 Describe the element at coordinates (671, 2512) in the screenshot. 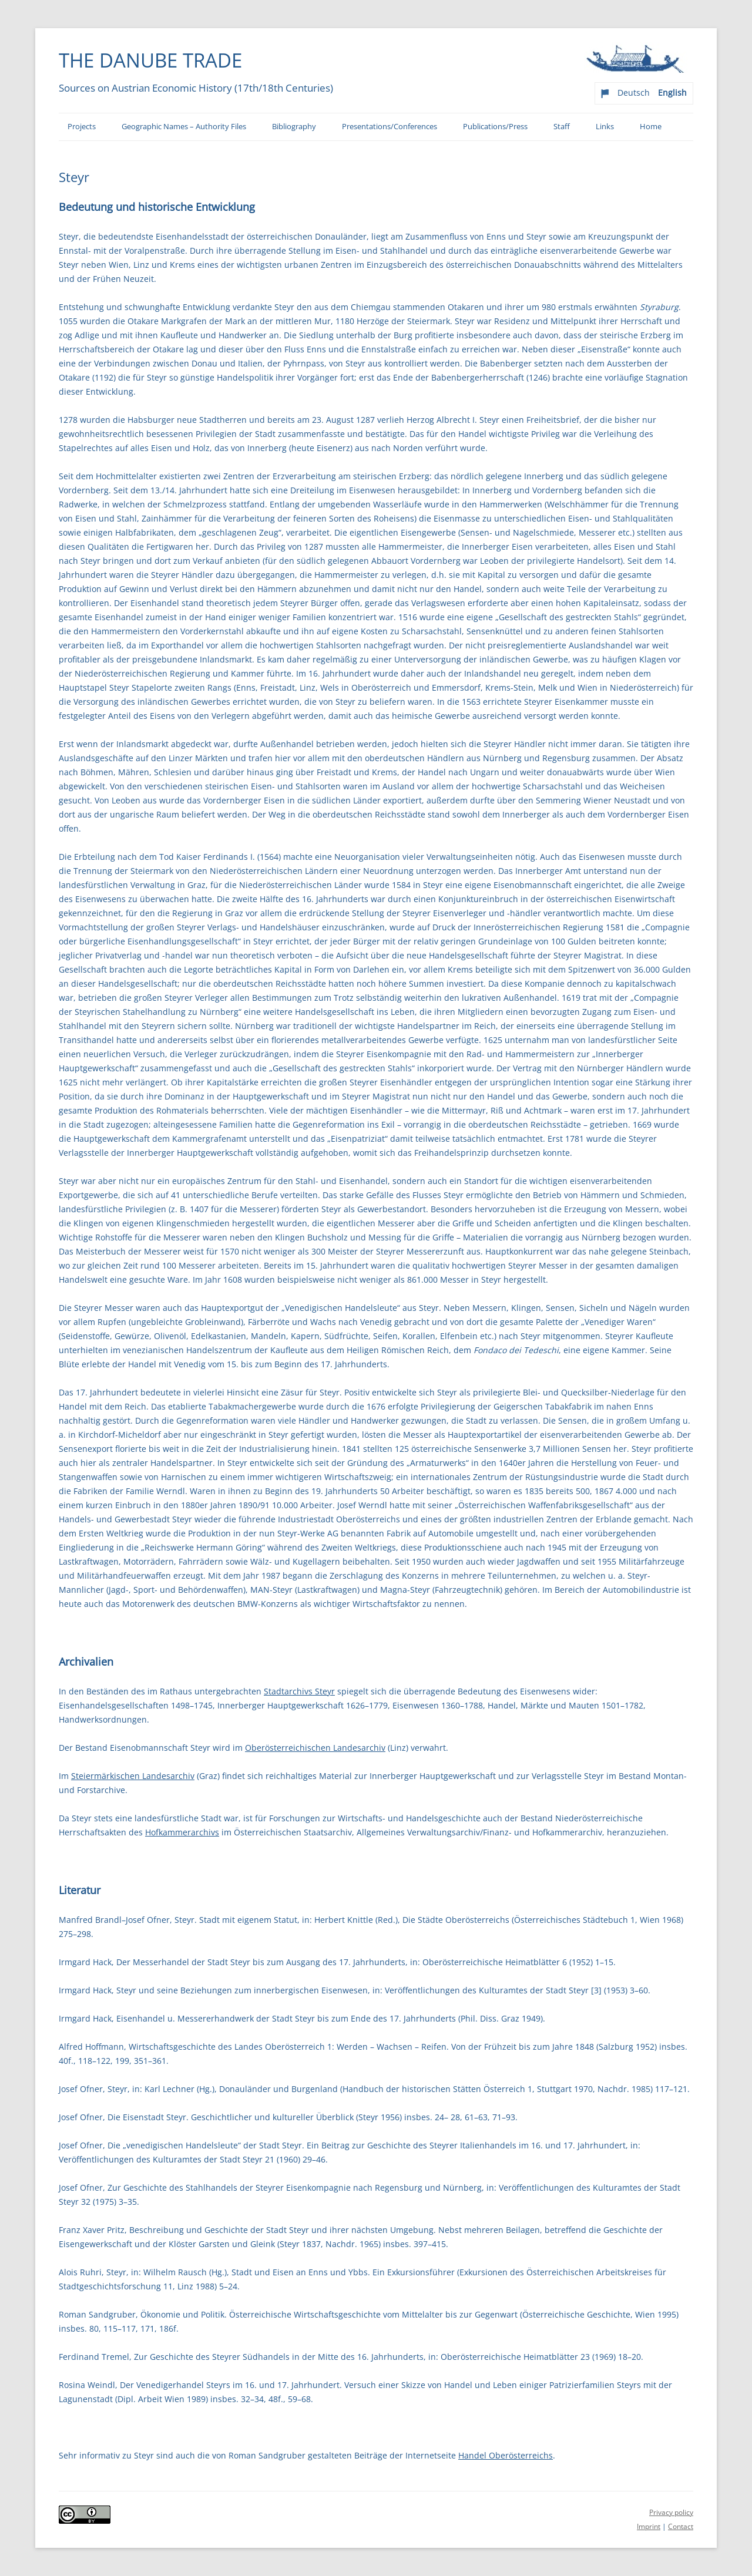

I see `Privacy policy` at that location.